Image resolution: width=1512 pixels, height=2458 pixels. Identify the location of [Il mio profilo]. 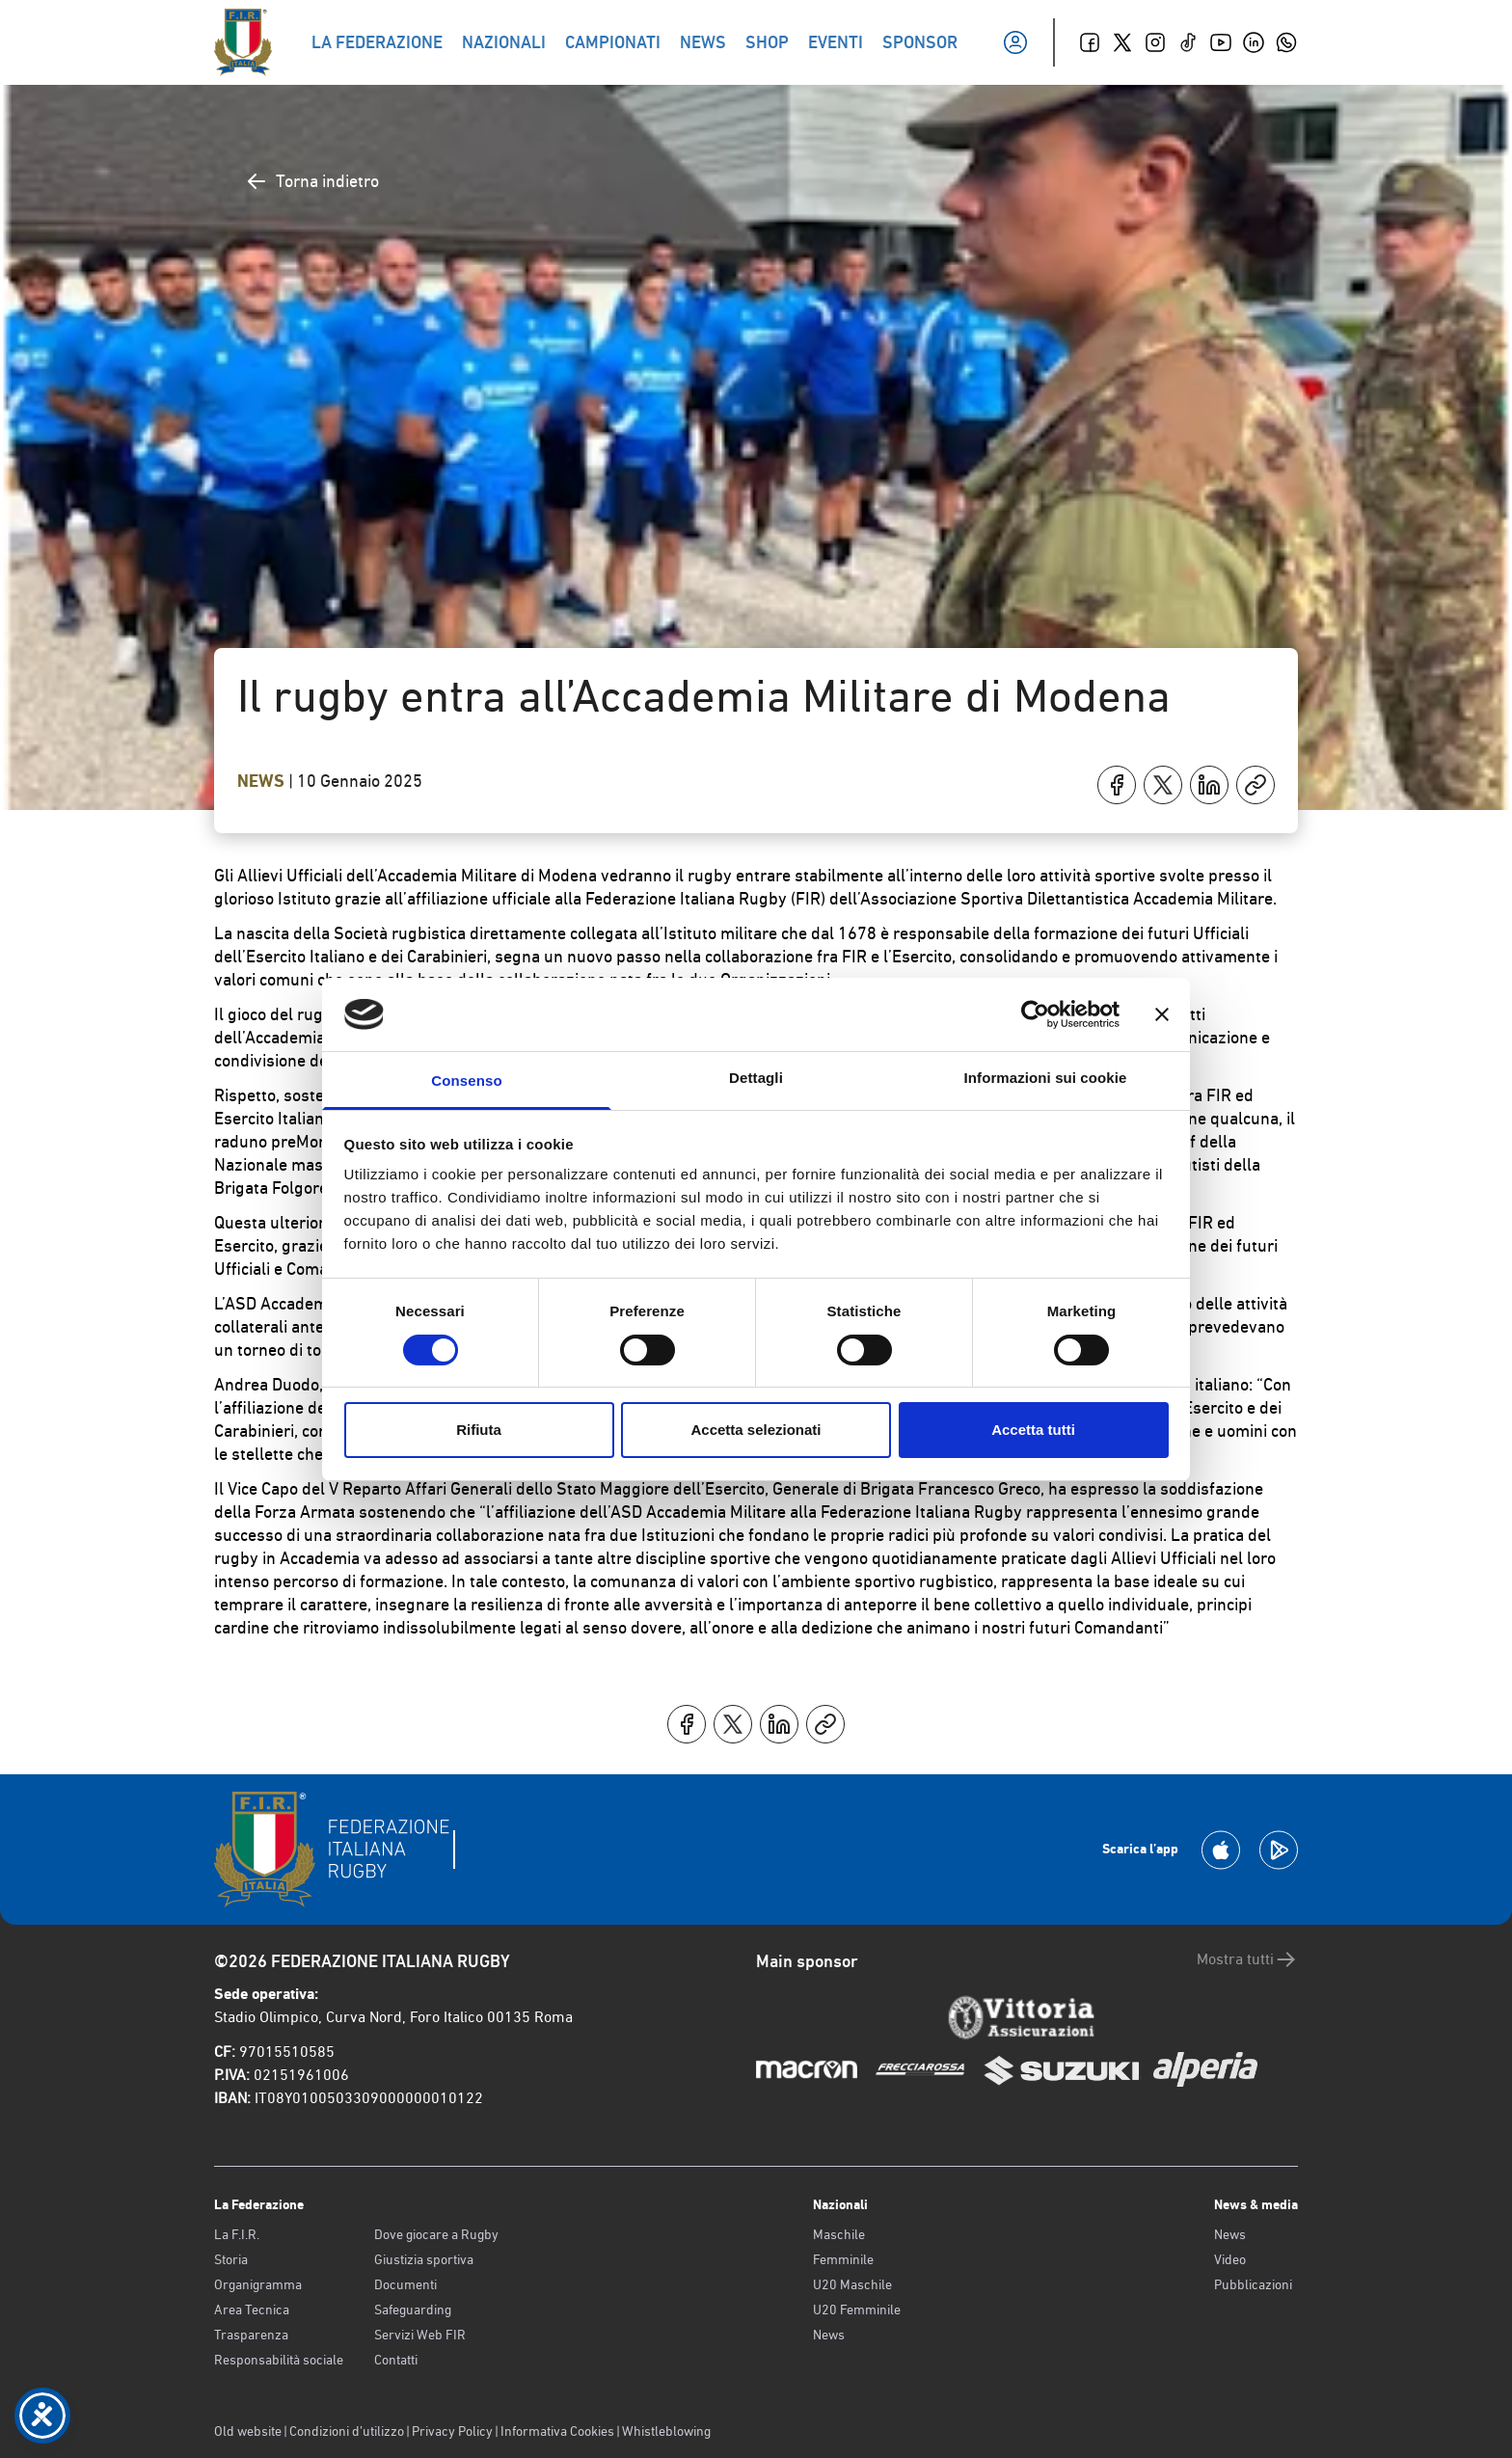
(1015, 42).